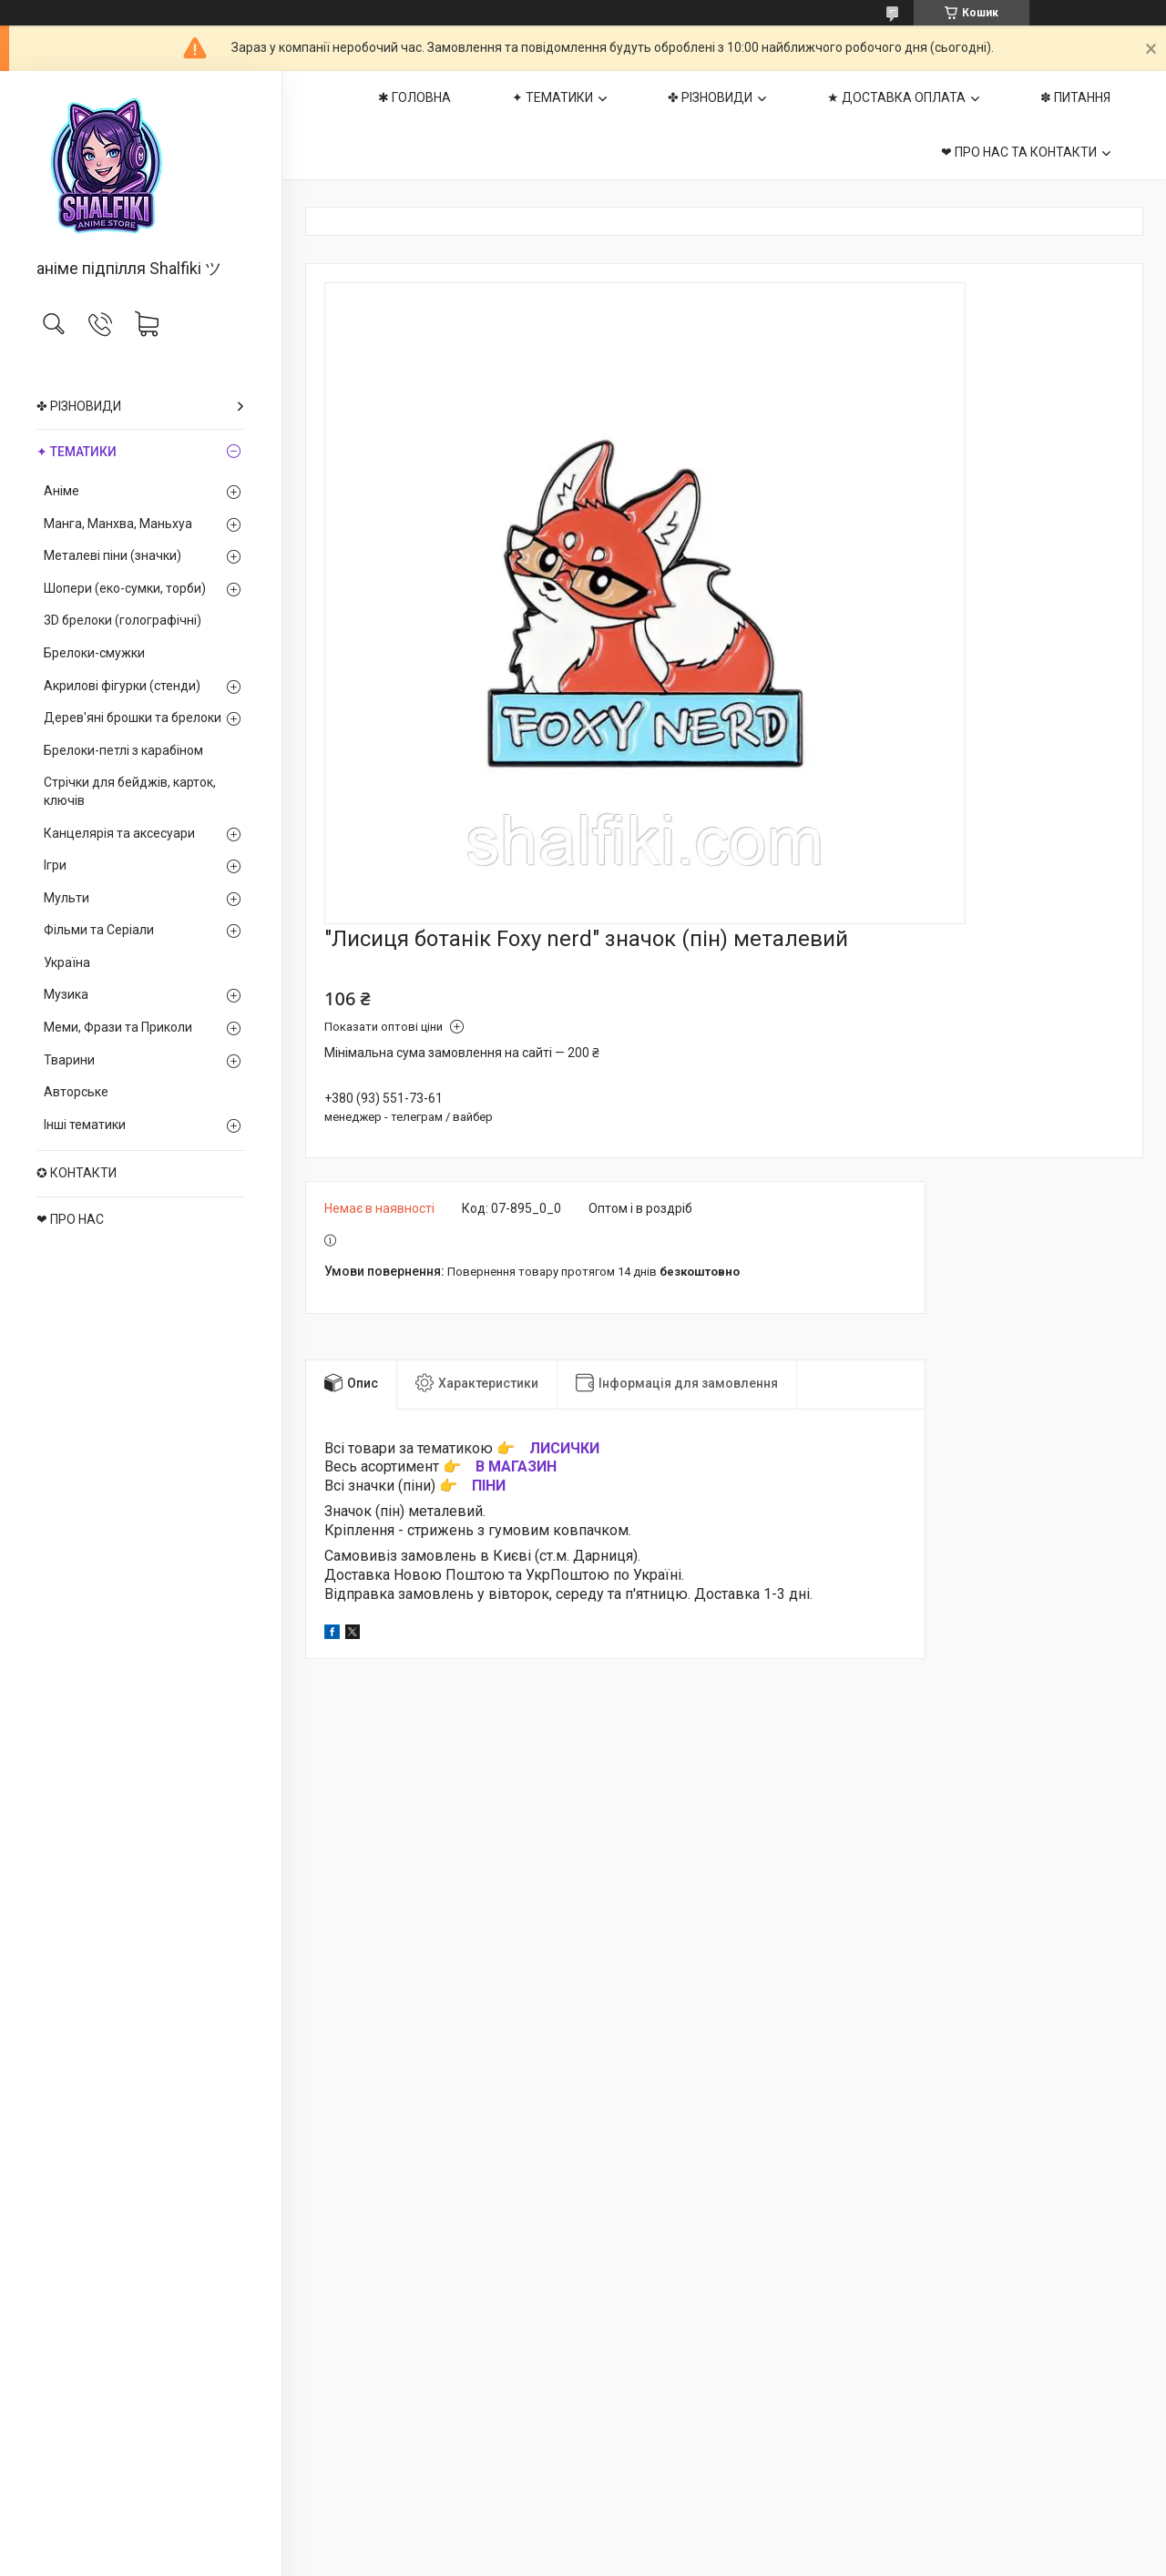 This screenshot has height=2576, width=1166. Describe the element at coordinates (1075, 97) in the screenshot. I see `✽ ПИТАННЯ` at that location.